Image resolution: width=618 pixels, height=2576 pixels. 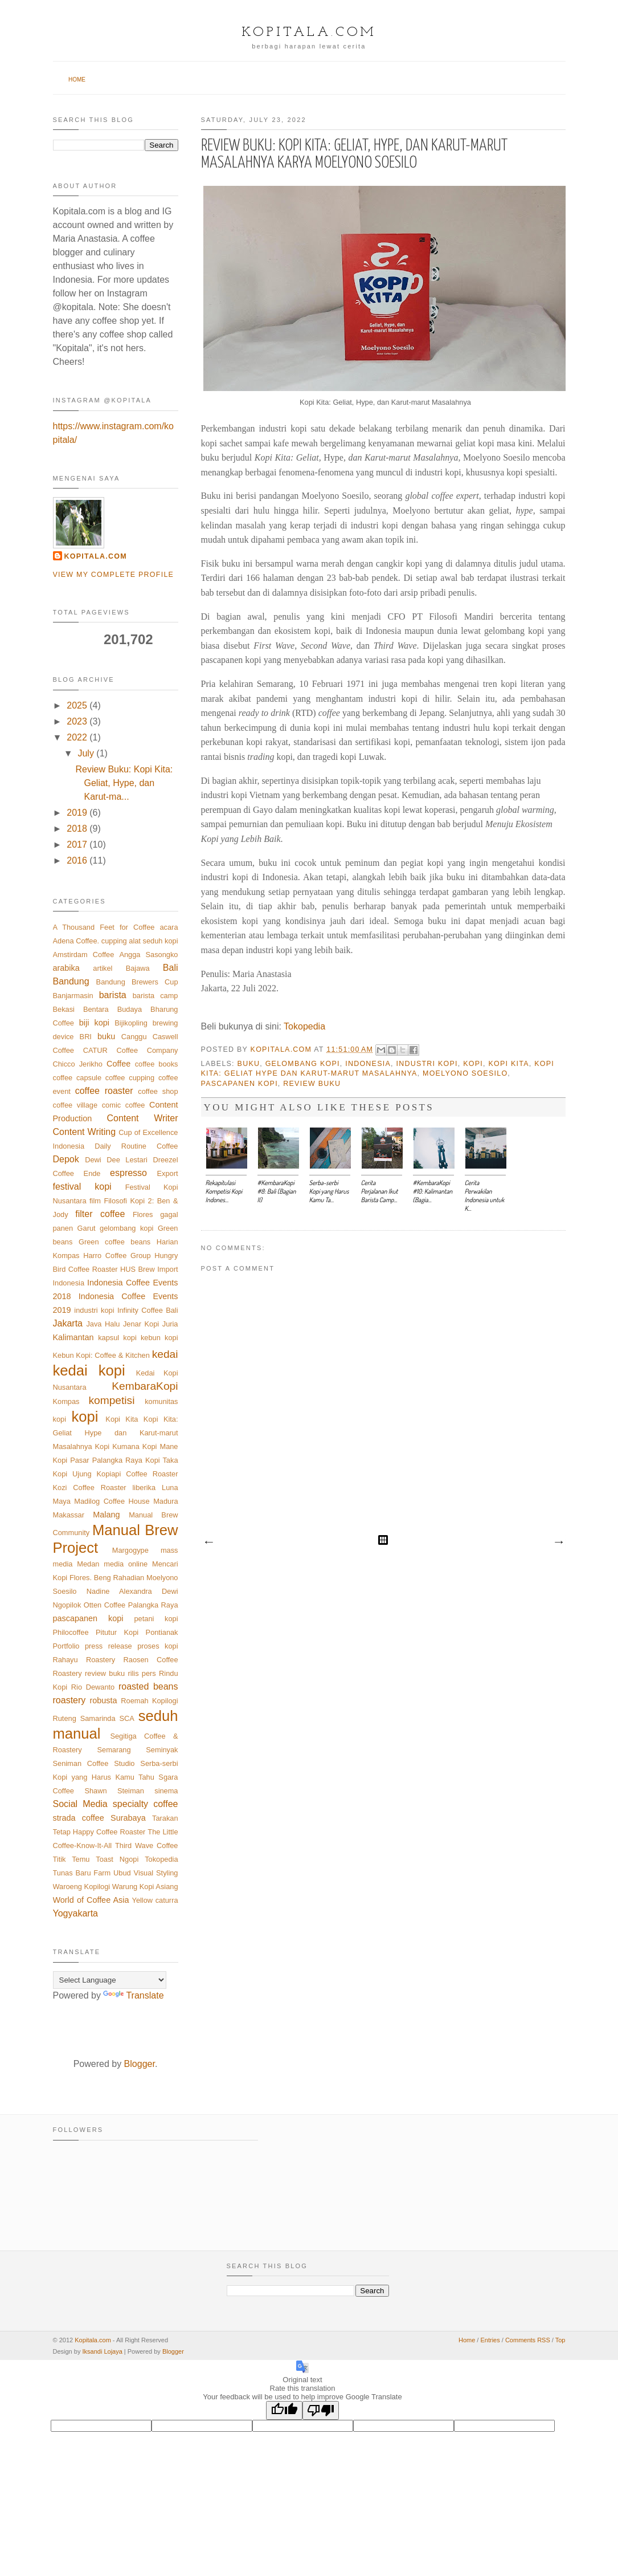 What do you see at coordinates (165, 1501) in the screenshot?
I see `Madura` at bounding box center [165, 1501].